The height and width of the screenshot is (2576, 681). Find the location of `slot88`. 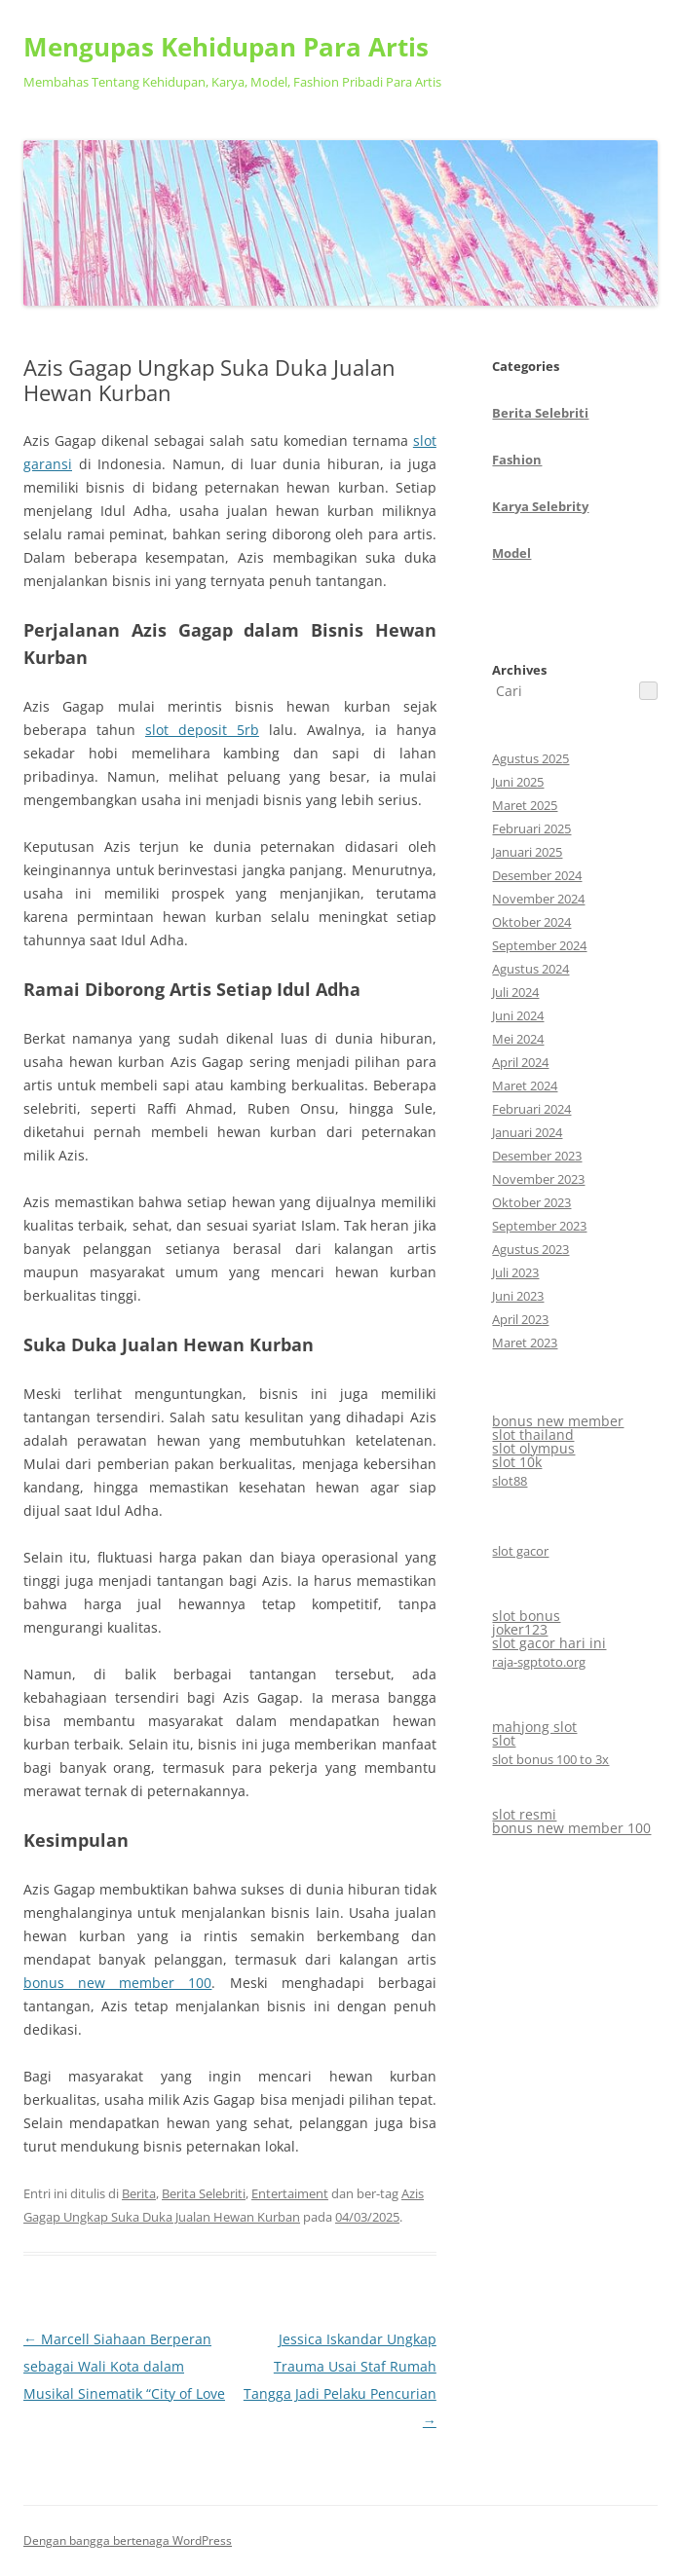

slot88 is located at coordinates (509, 1481).